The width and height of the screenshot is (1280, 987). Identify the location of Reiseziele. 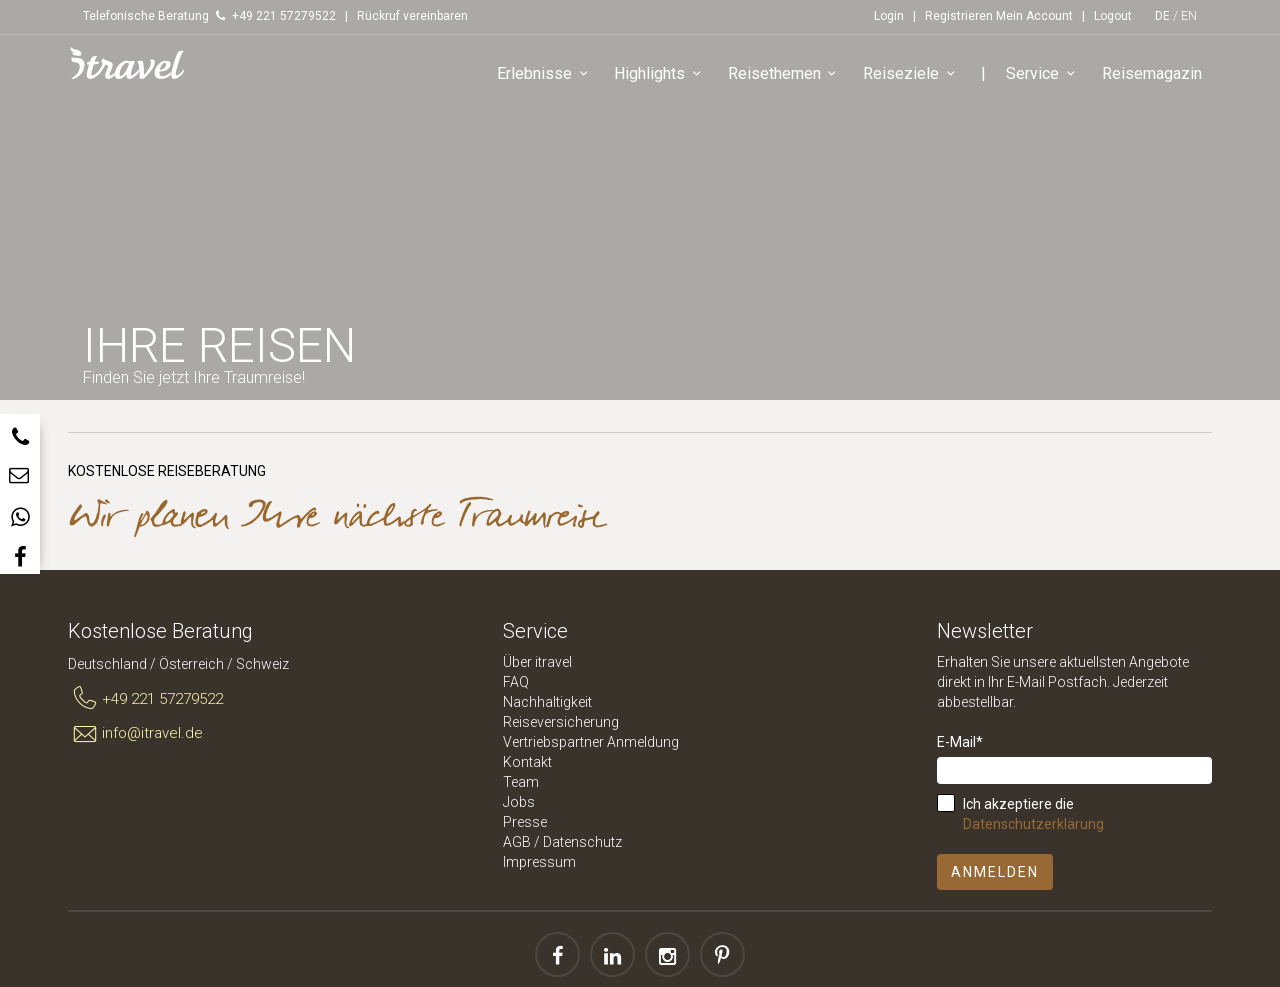
(912, 74).